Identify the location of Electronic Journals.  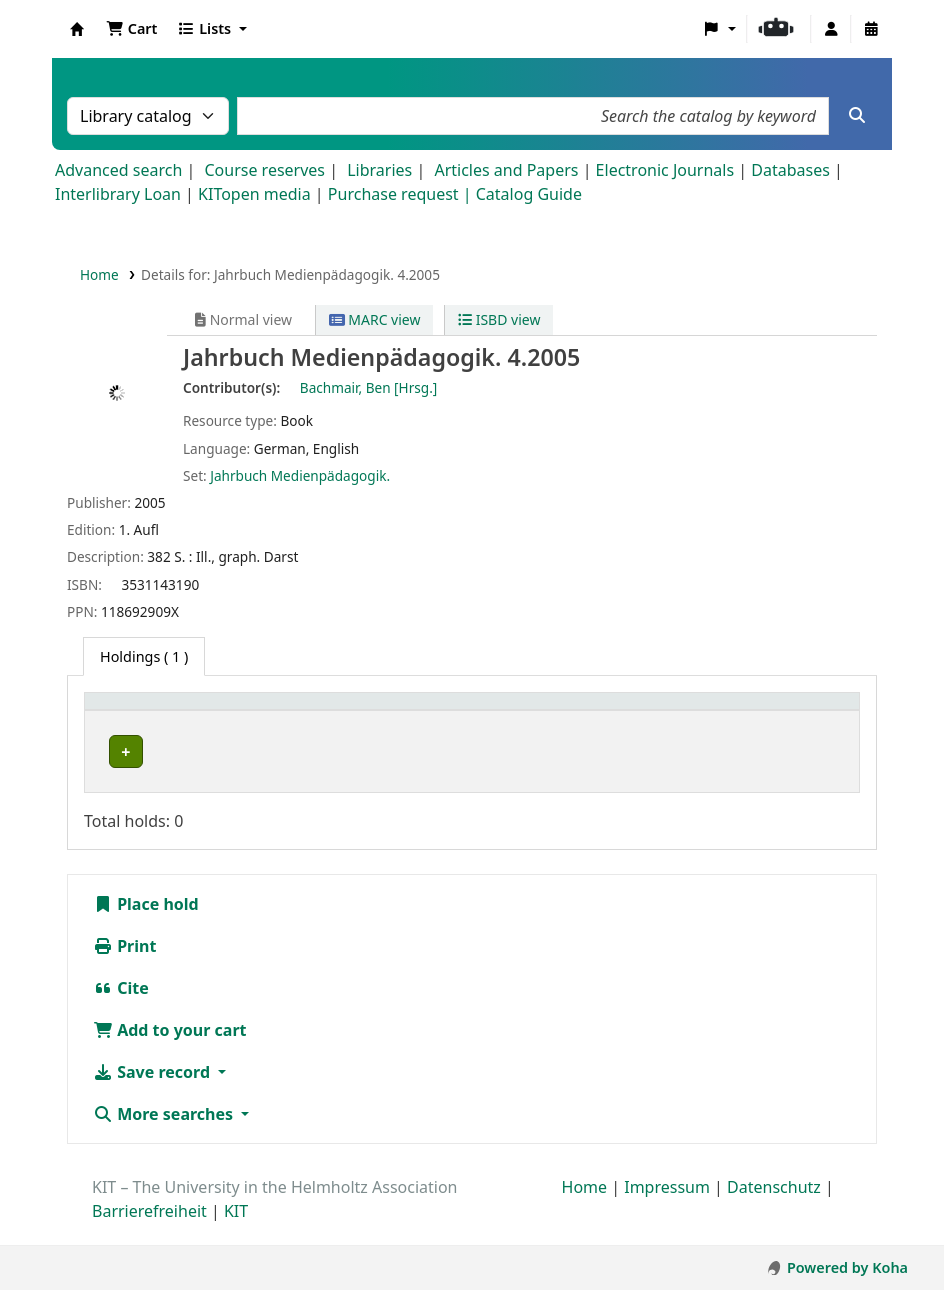
(665, 170).